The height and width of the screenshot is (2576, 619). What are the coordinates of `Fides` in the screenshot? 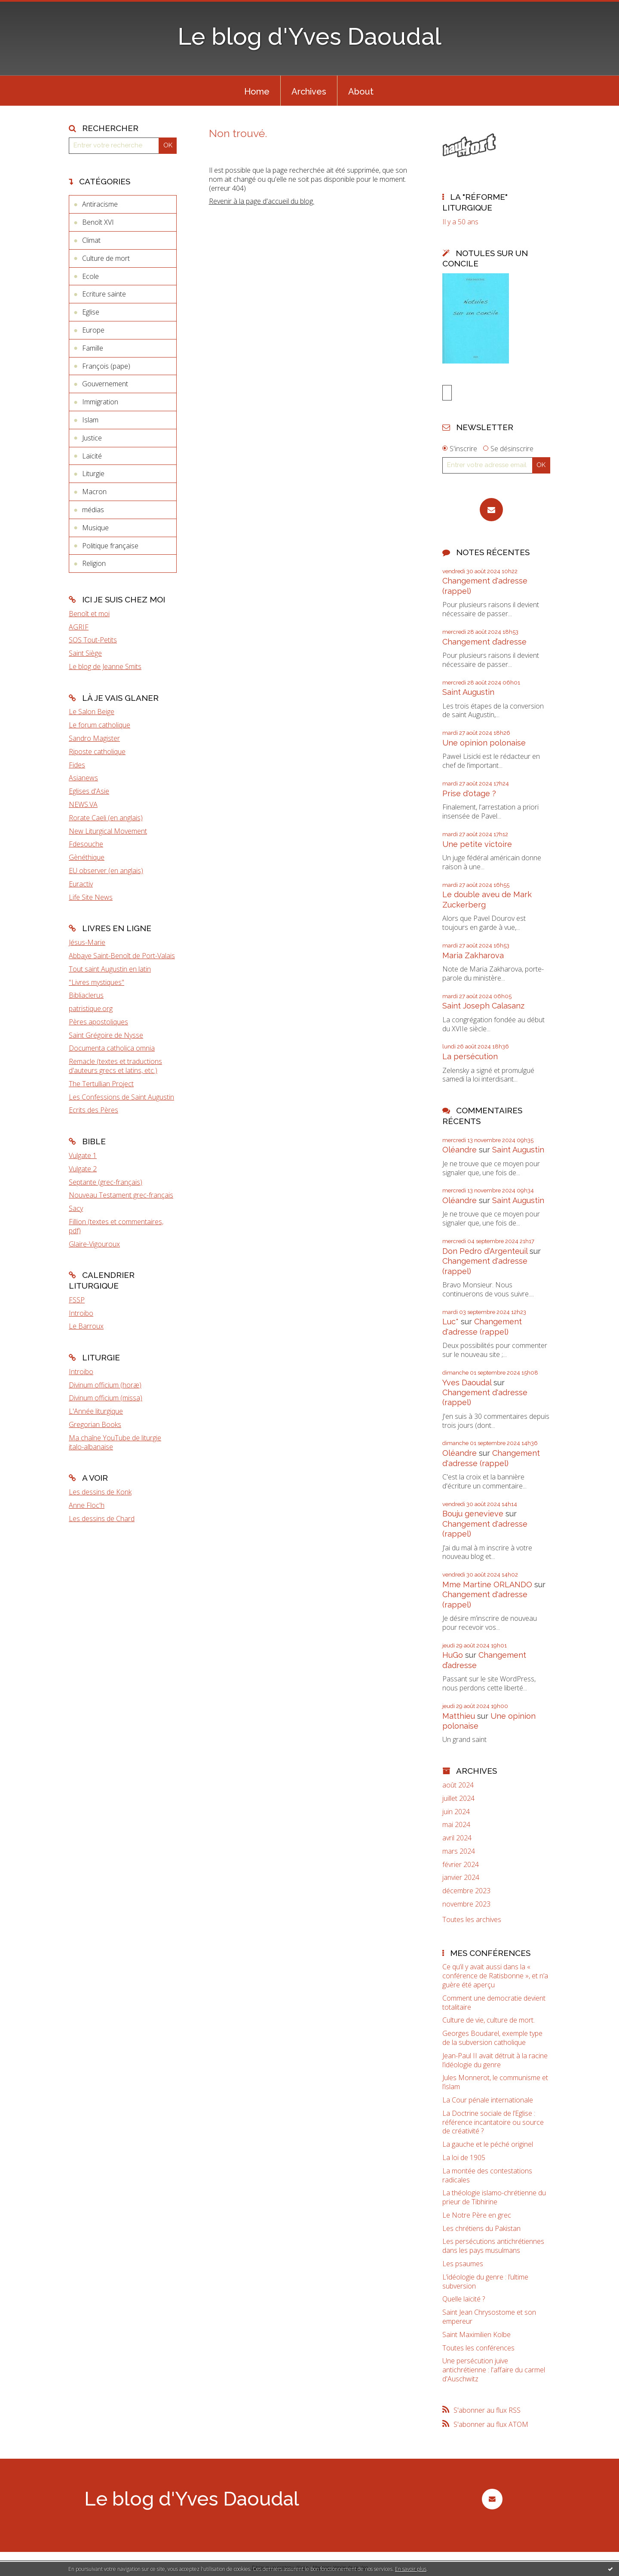 It's located at (77, 765).